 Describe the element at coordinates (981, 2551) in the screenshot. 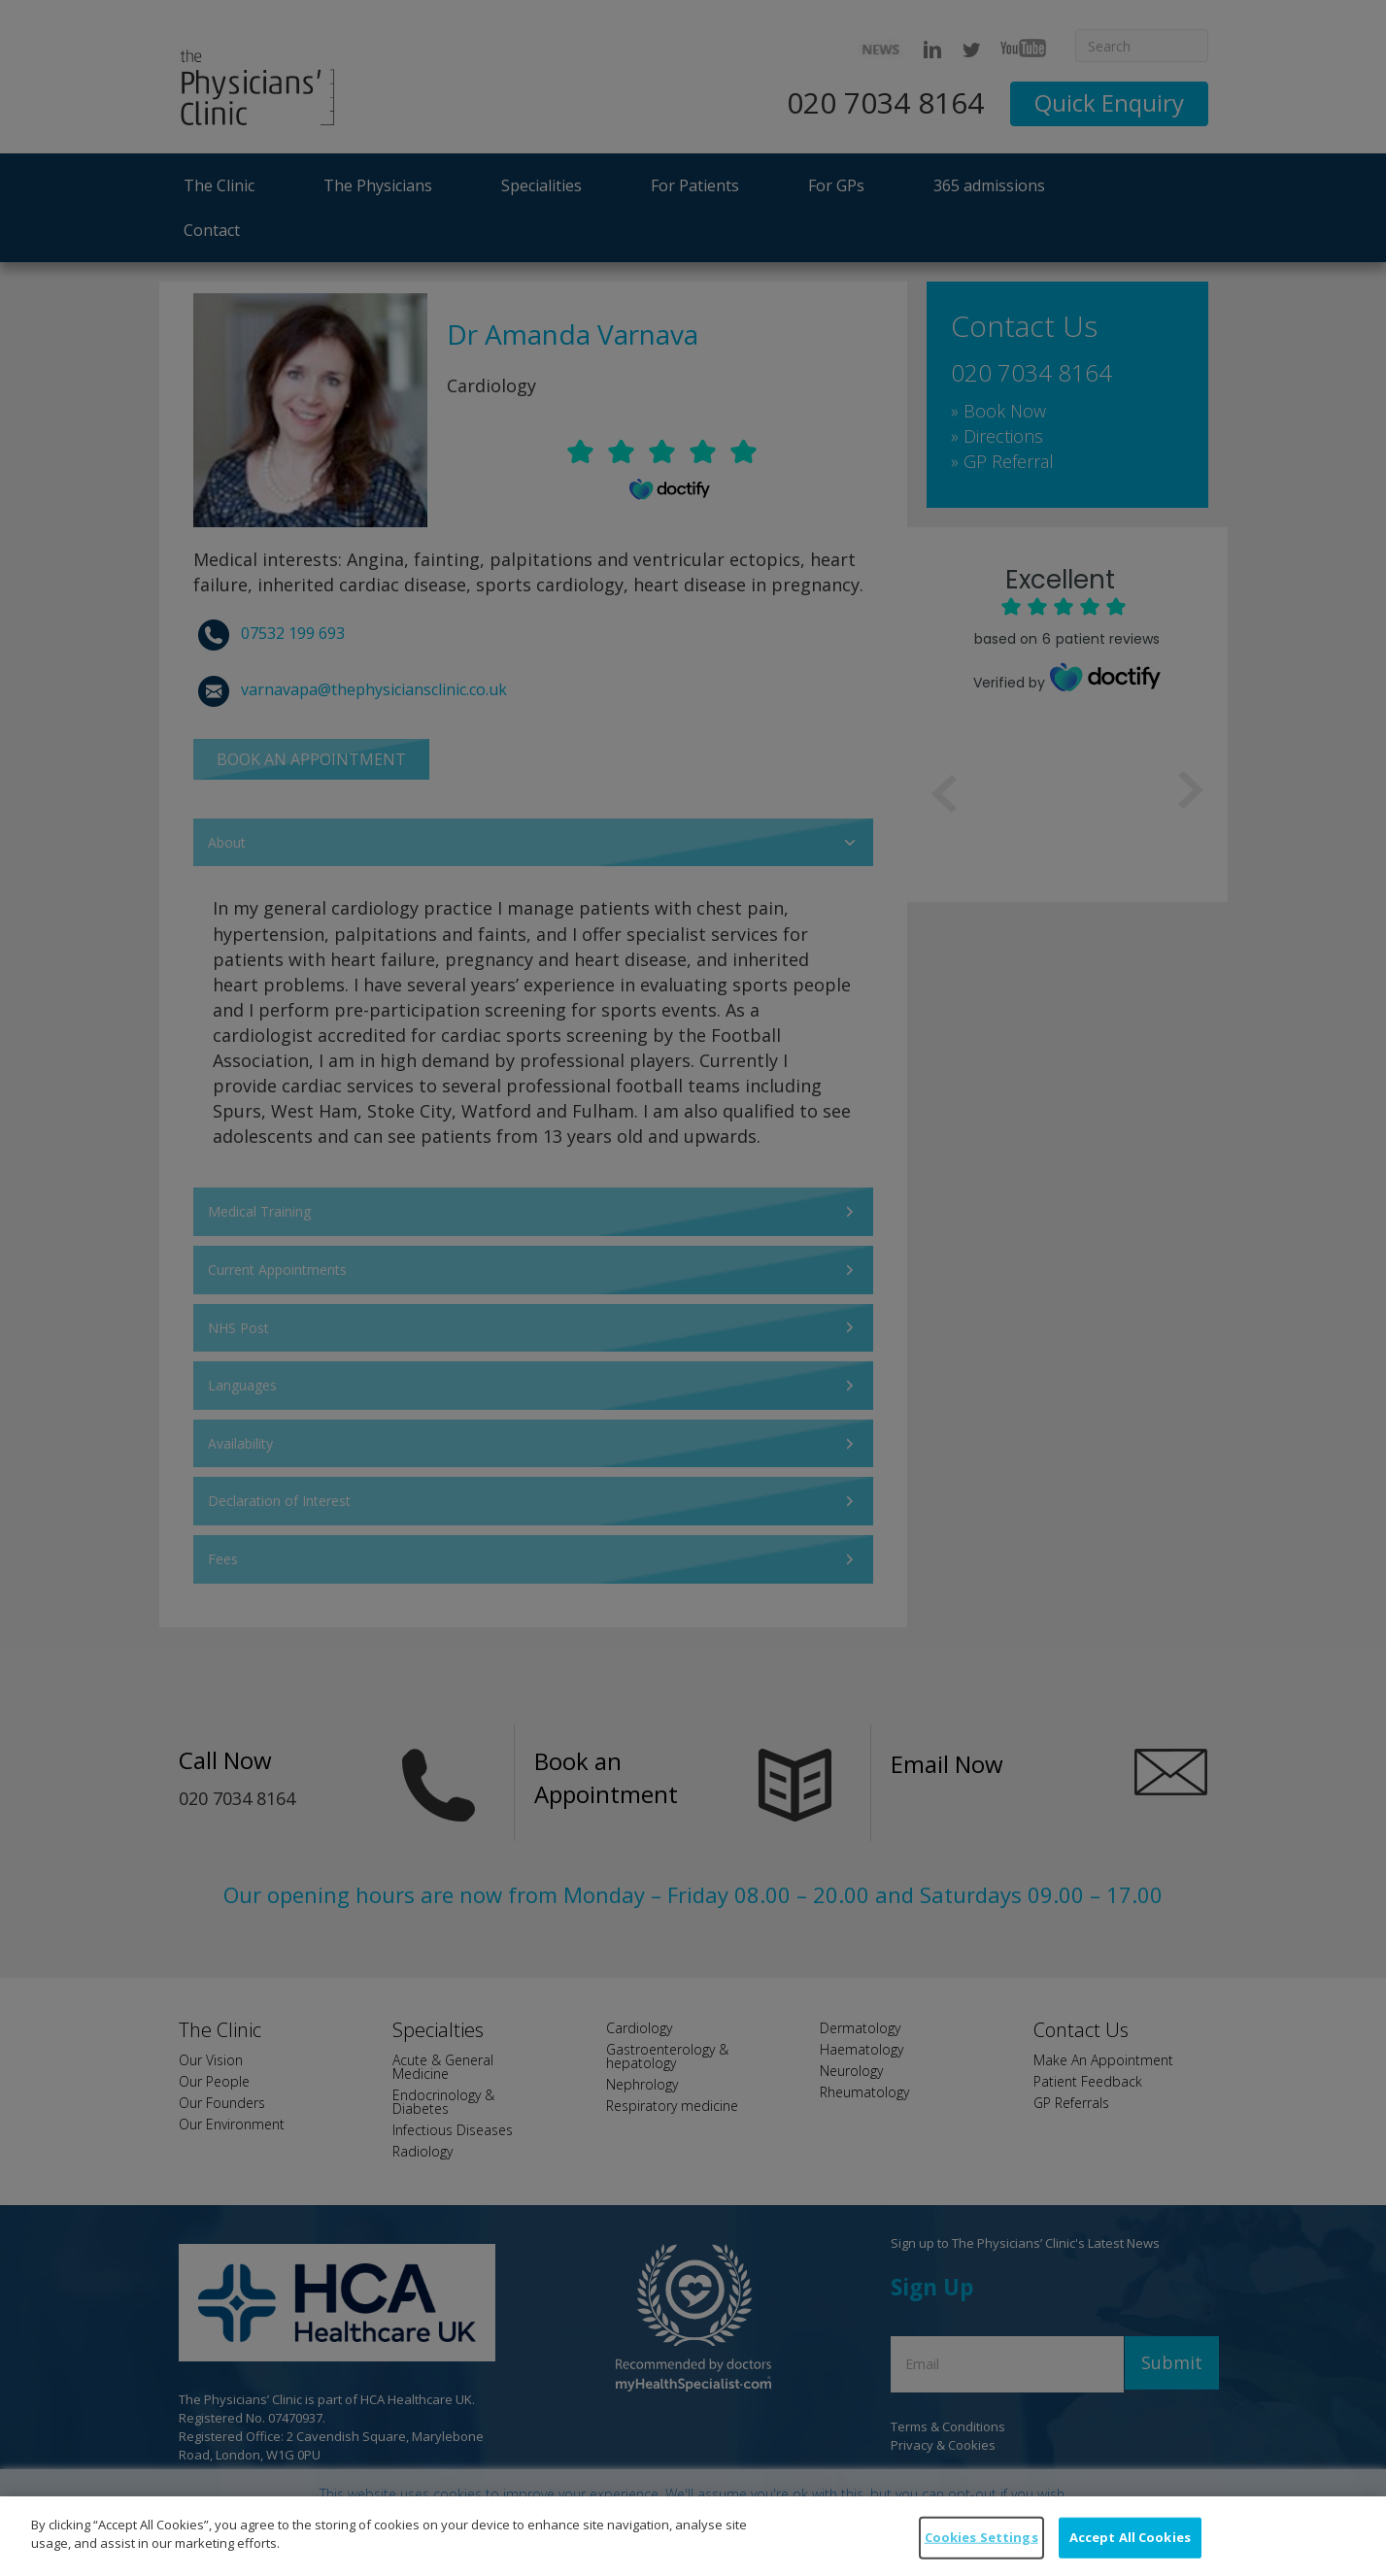

I see `Cookies Settings` at that location.